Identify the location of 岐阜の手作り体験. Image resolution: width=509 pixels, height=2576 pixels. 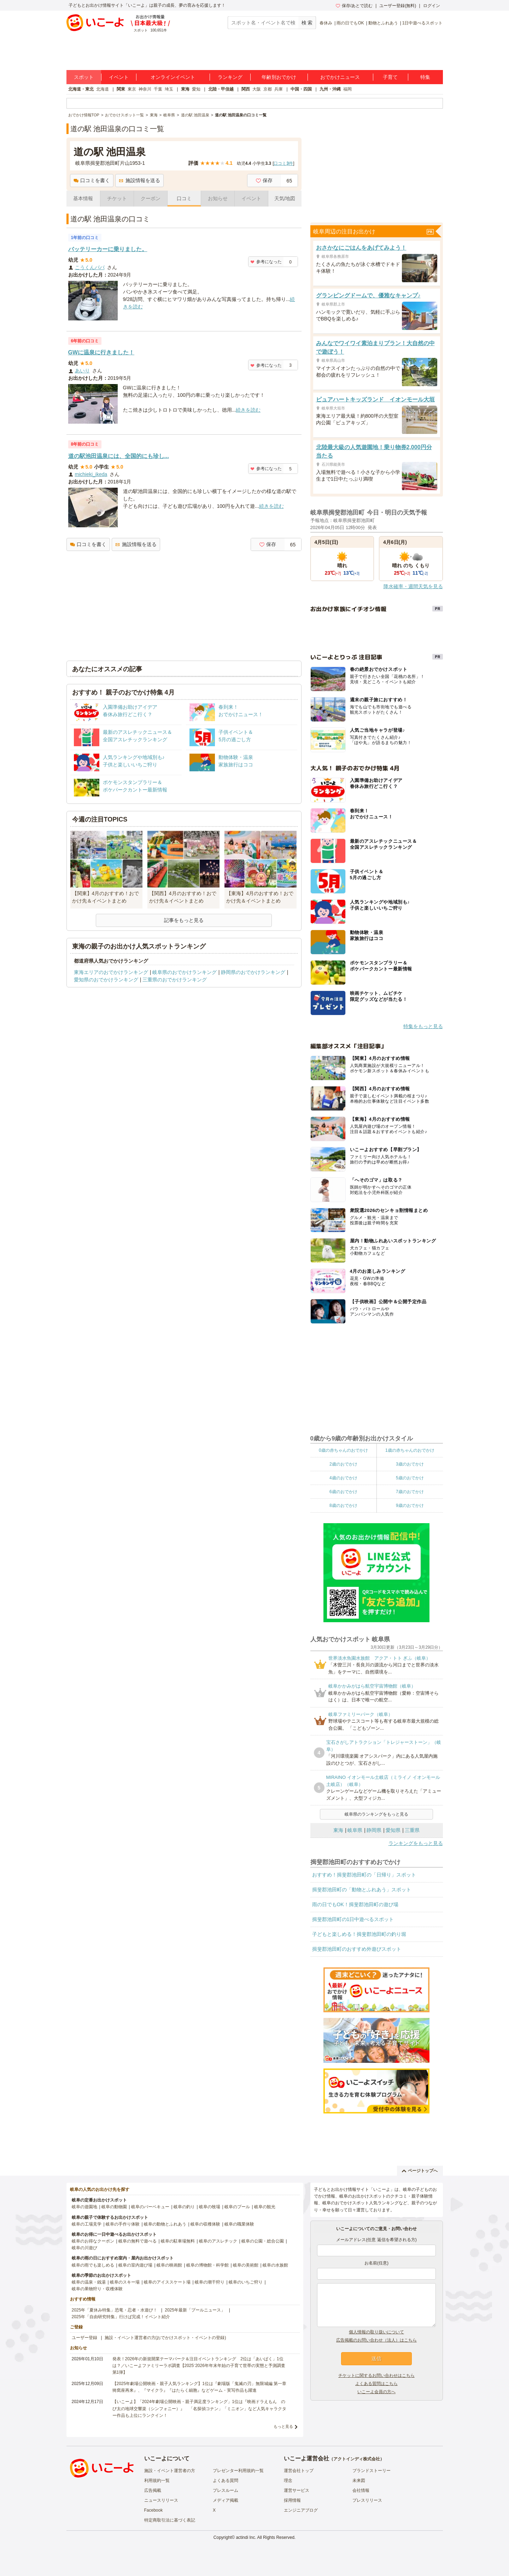
(123, 2224).